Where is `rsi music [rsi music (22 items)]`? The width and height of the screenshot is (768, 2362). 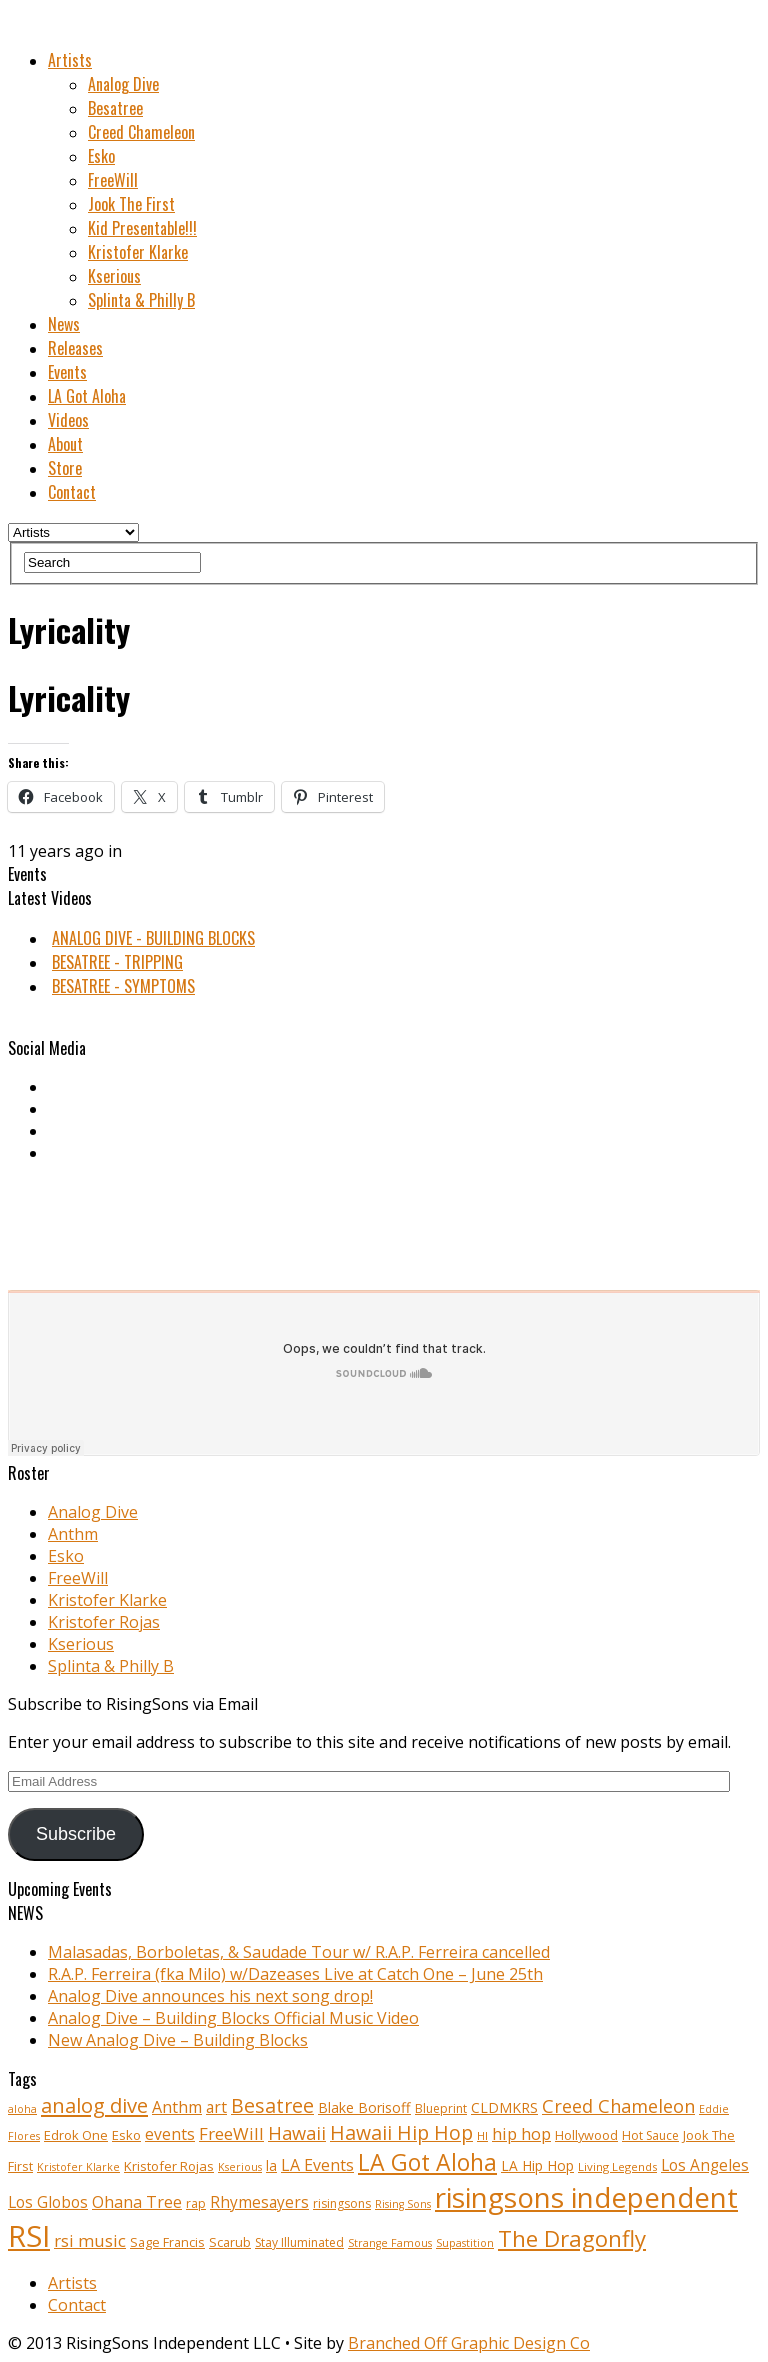
rsi music [rsi music (22 items)] is located at coordinates (90, 2240).